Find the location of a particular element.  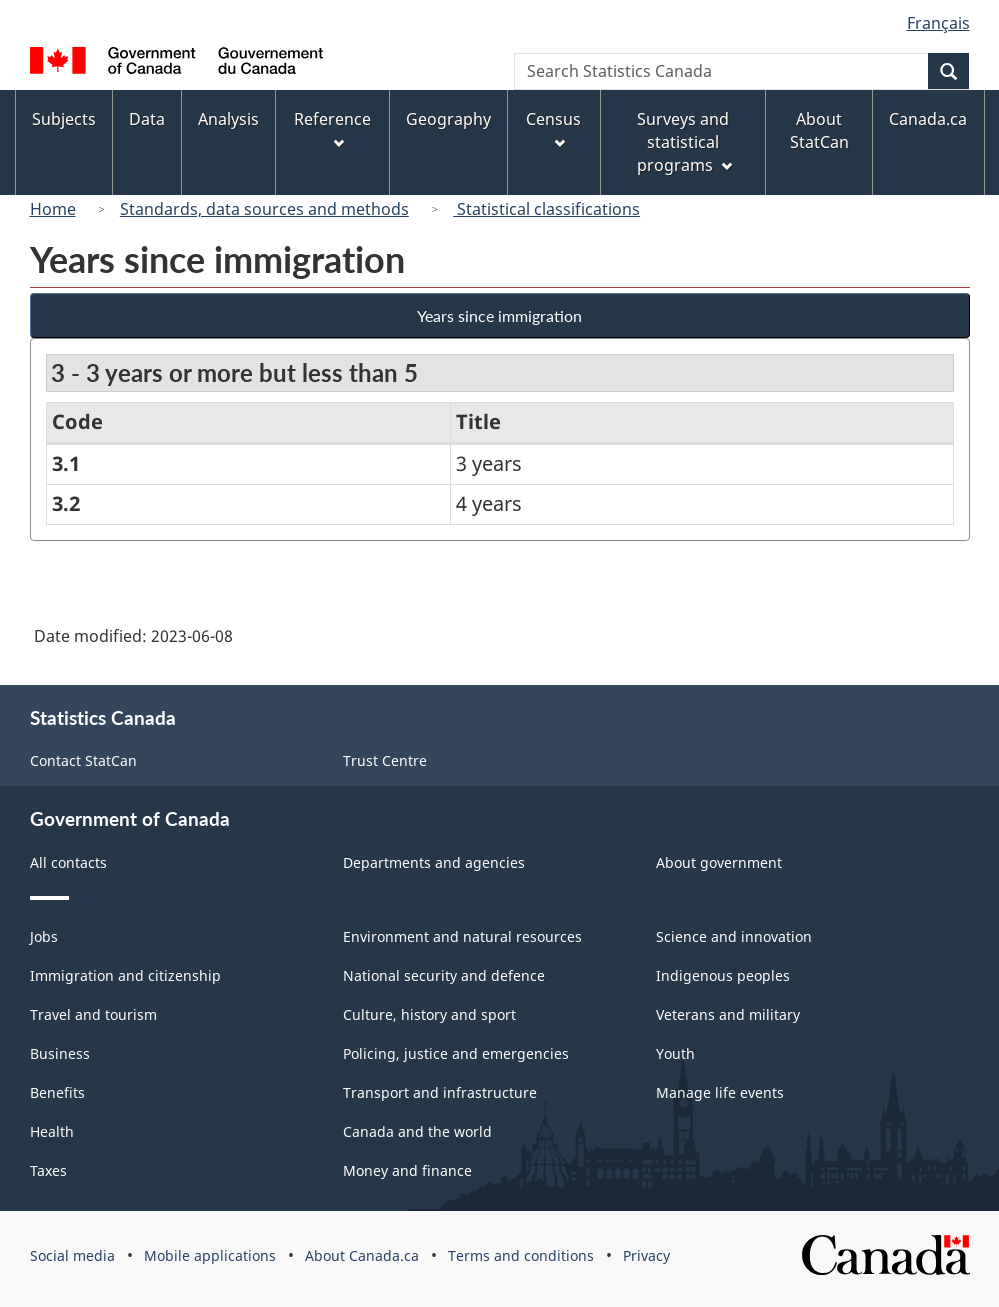

About Canada.ca is located at coordinates (362, 1255).